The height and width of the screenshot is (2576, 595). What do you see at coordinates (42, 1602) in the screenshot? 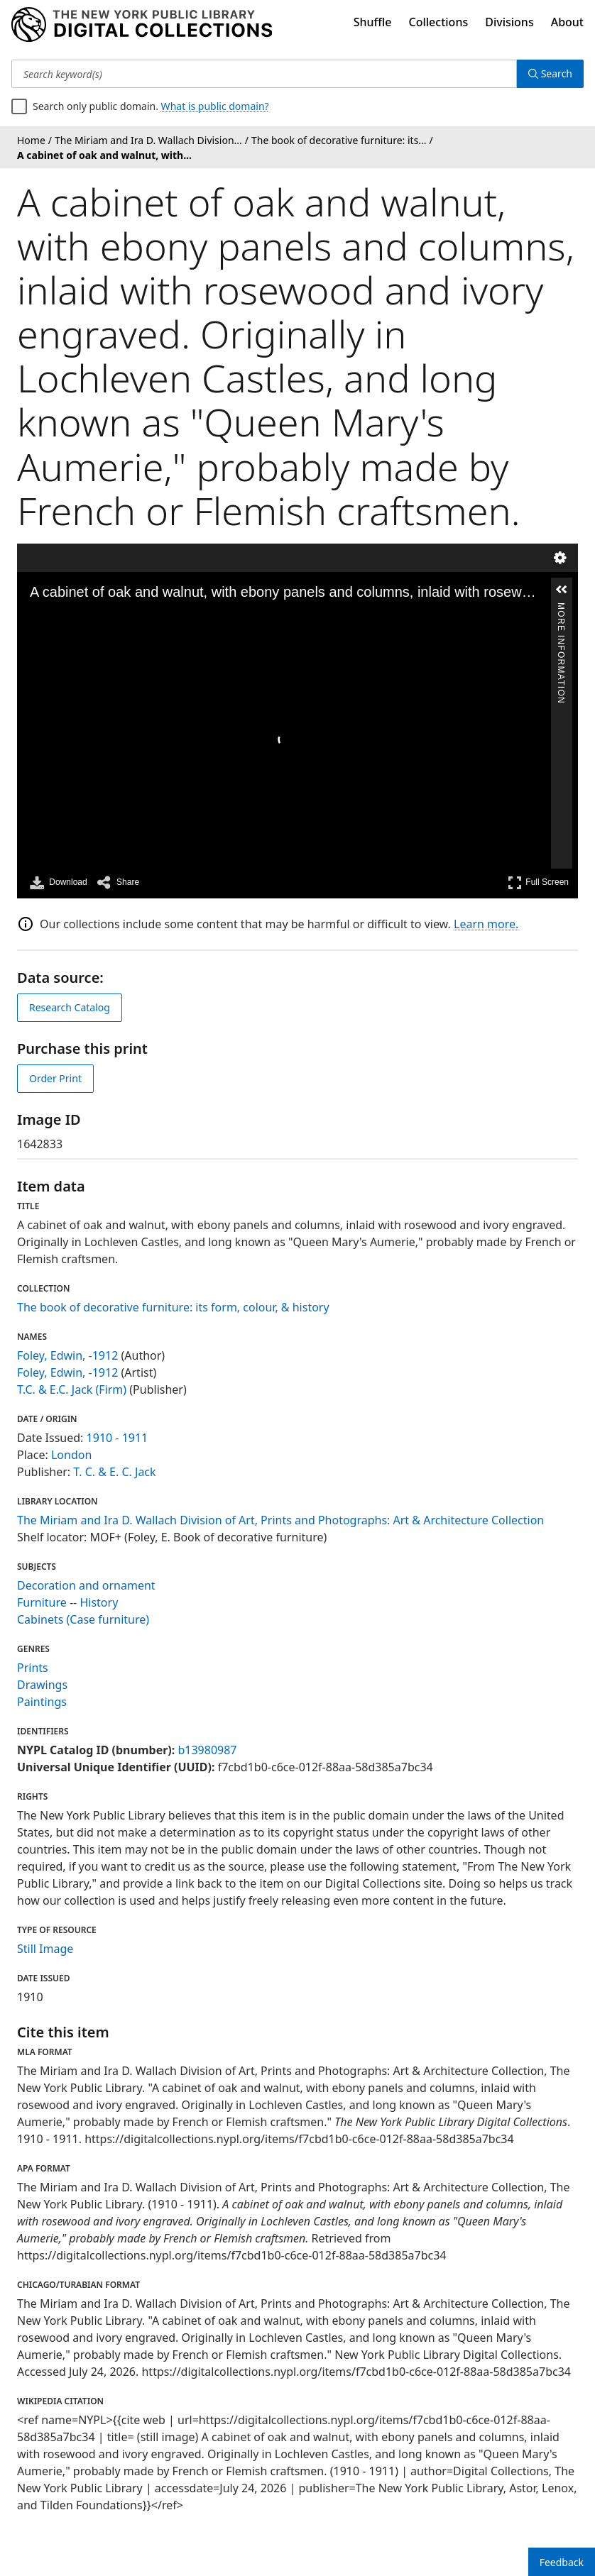
I see `Furniture` at bounding box center [42, 1602].